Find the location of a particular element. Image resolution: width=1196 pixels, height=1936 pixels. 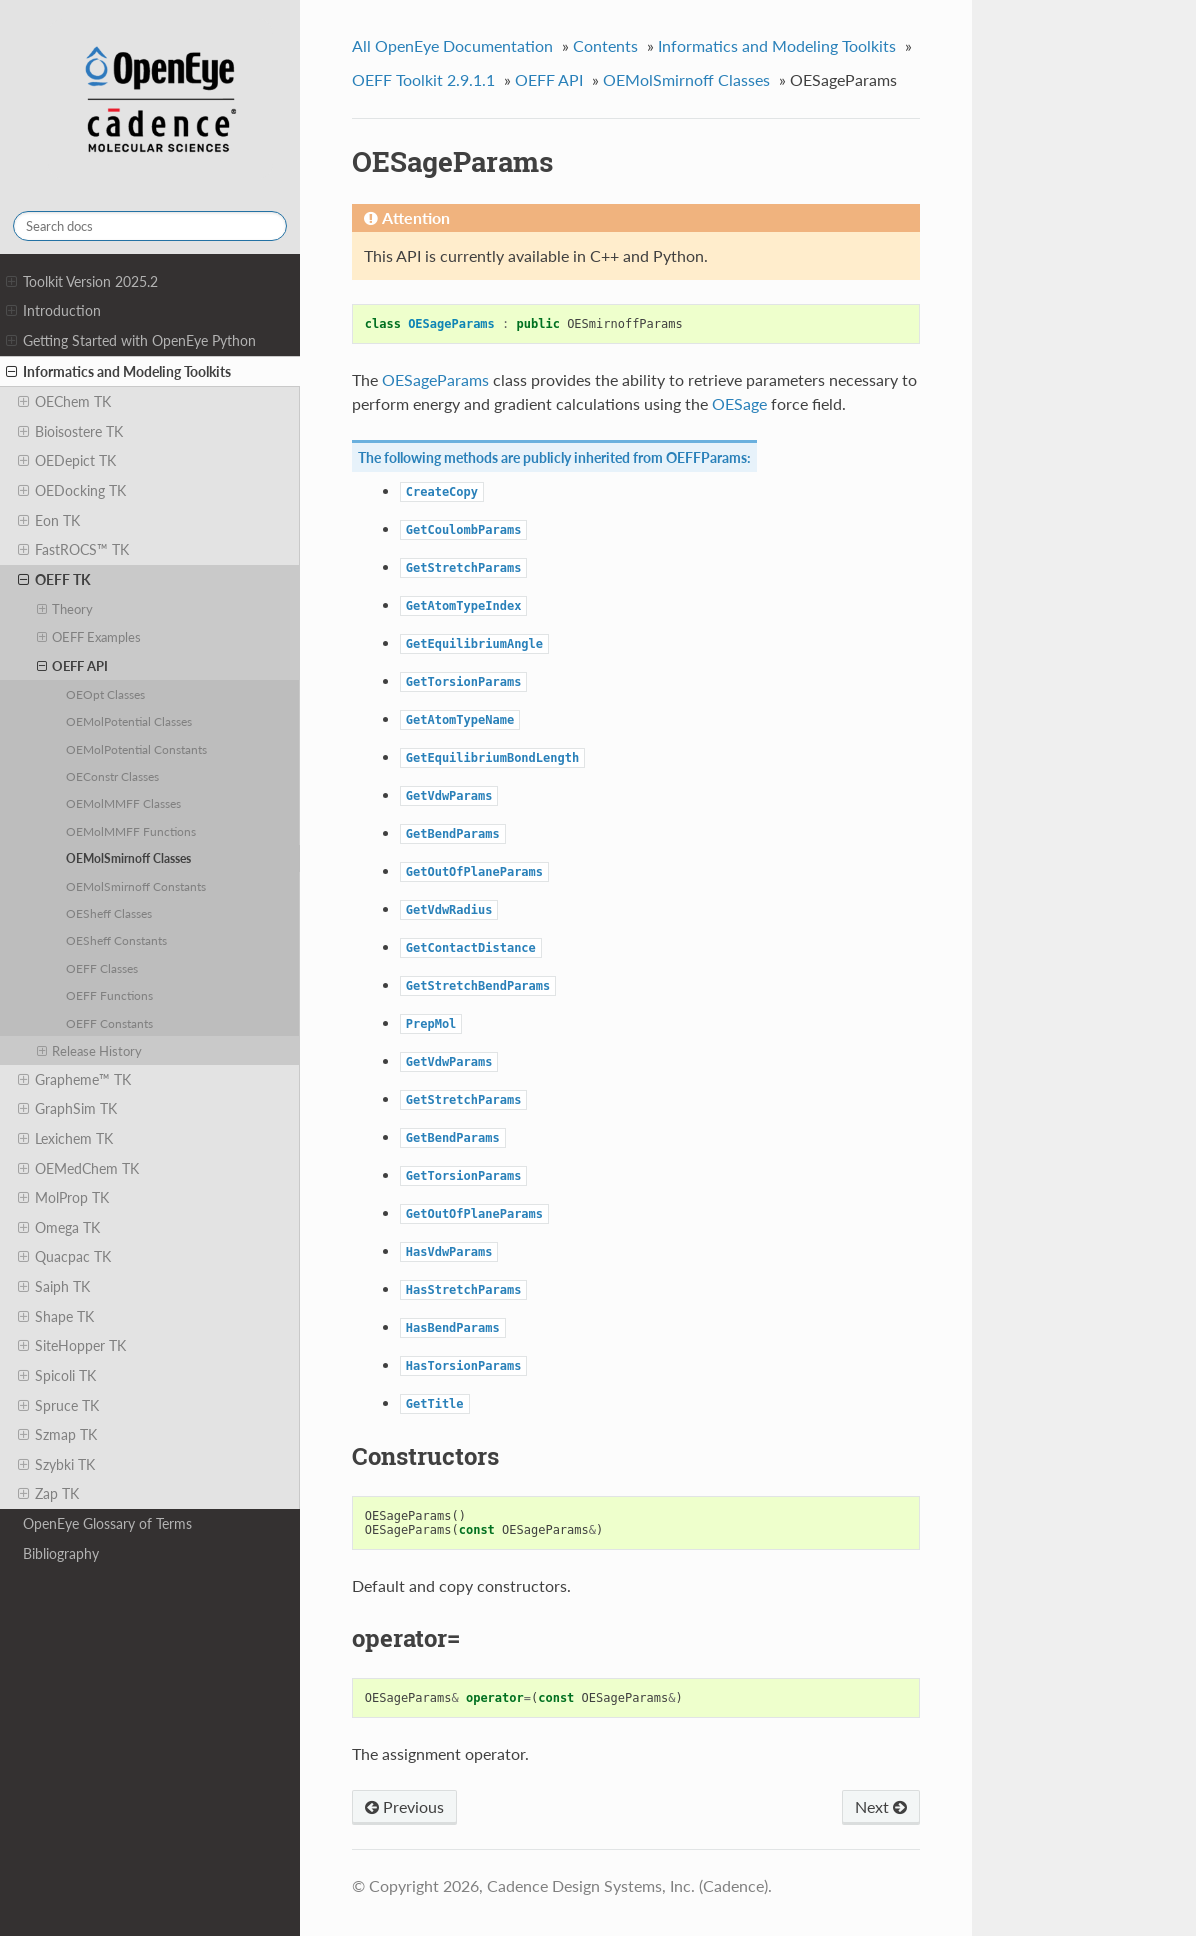

Contents is located at coordinates (605, 45).